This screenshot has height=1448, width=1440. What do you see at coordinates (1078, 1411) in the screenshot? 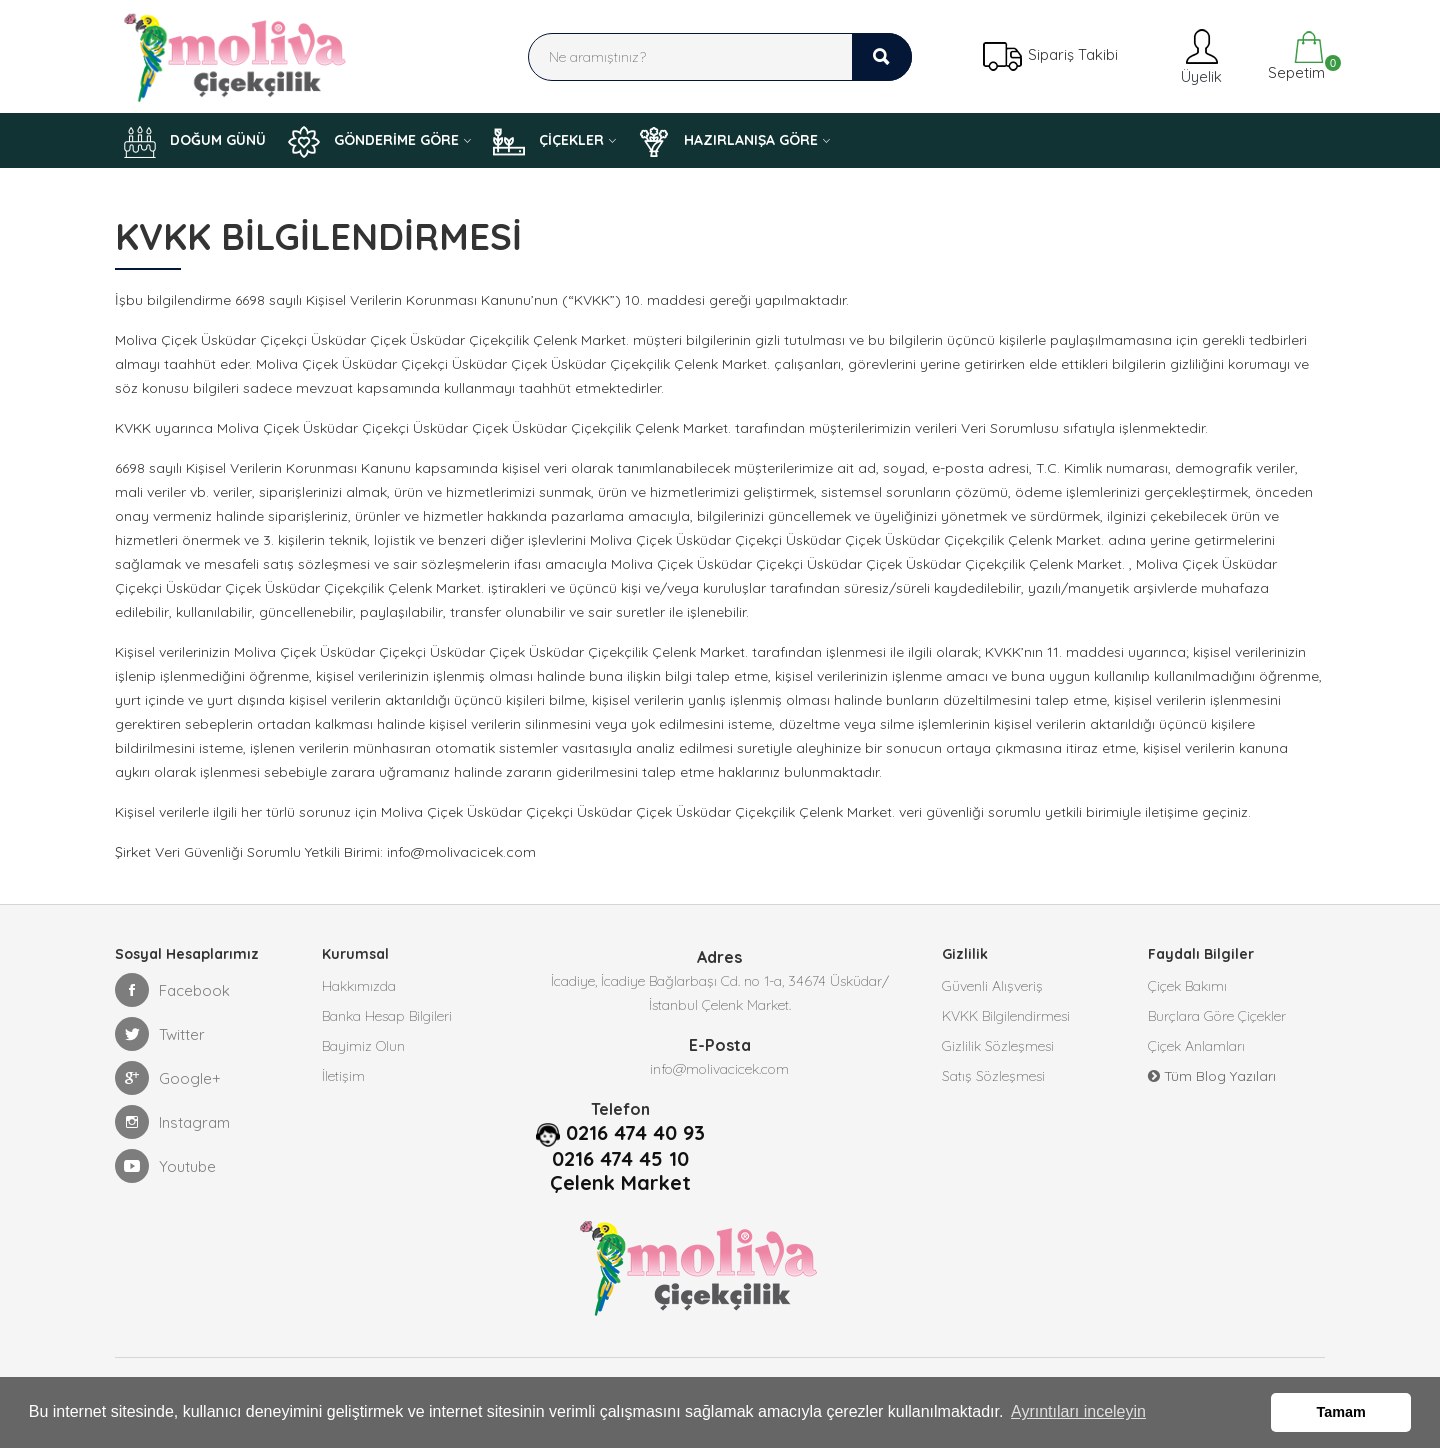
I see `Ayrıntıları inceleyin [button]` at bounding box center [1078, 1411].